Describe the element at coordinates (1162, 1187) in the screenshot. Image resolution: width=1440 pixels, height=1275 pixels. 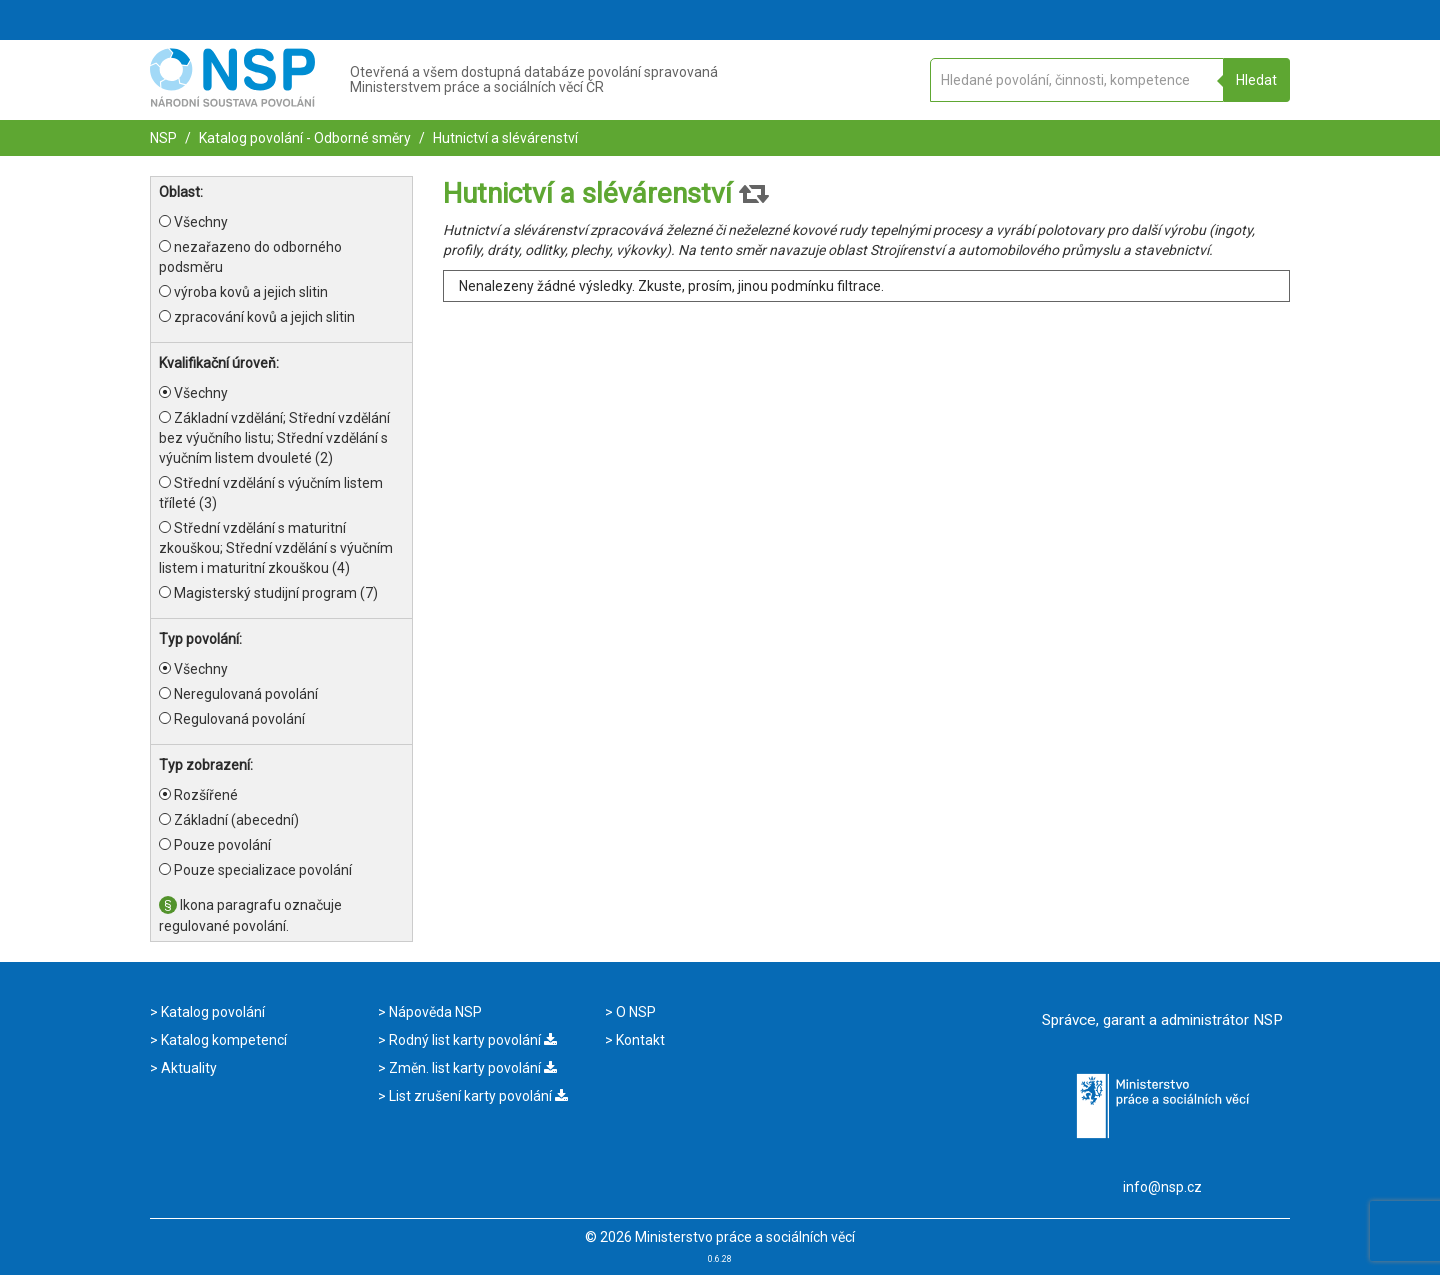
I see `info@nsp.cz` at that location.